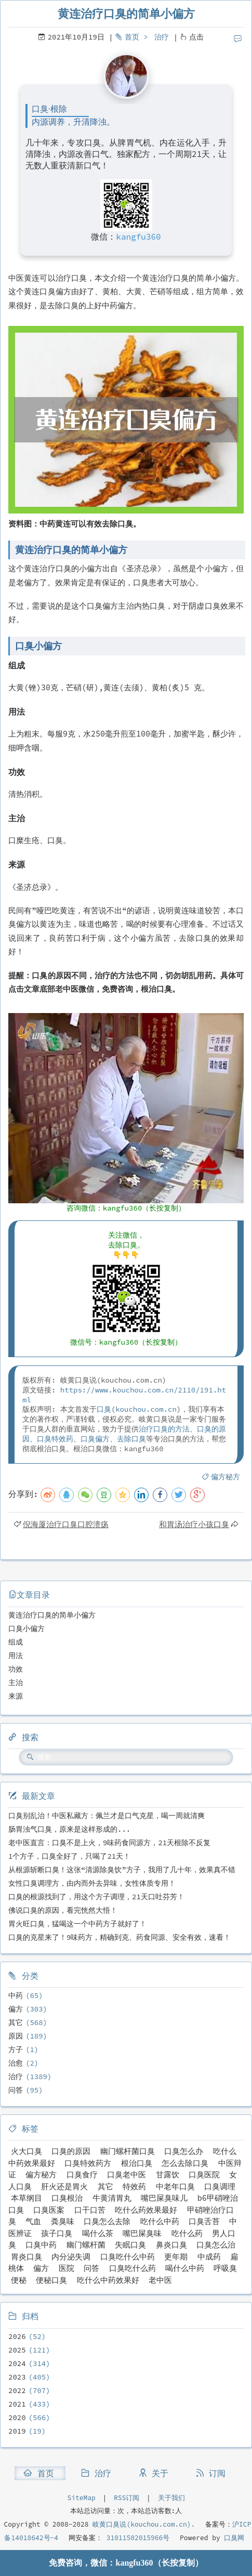 The width and height of the screenshot is (252, 2576). I want to click on 吃什么中药效果好, so click(108, 2280).